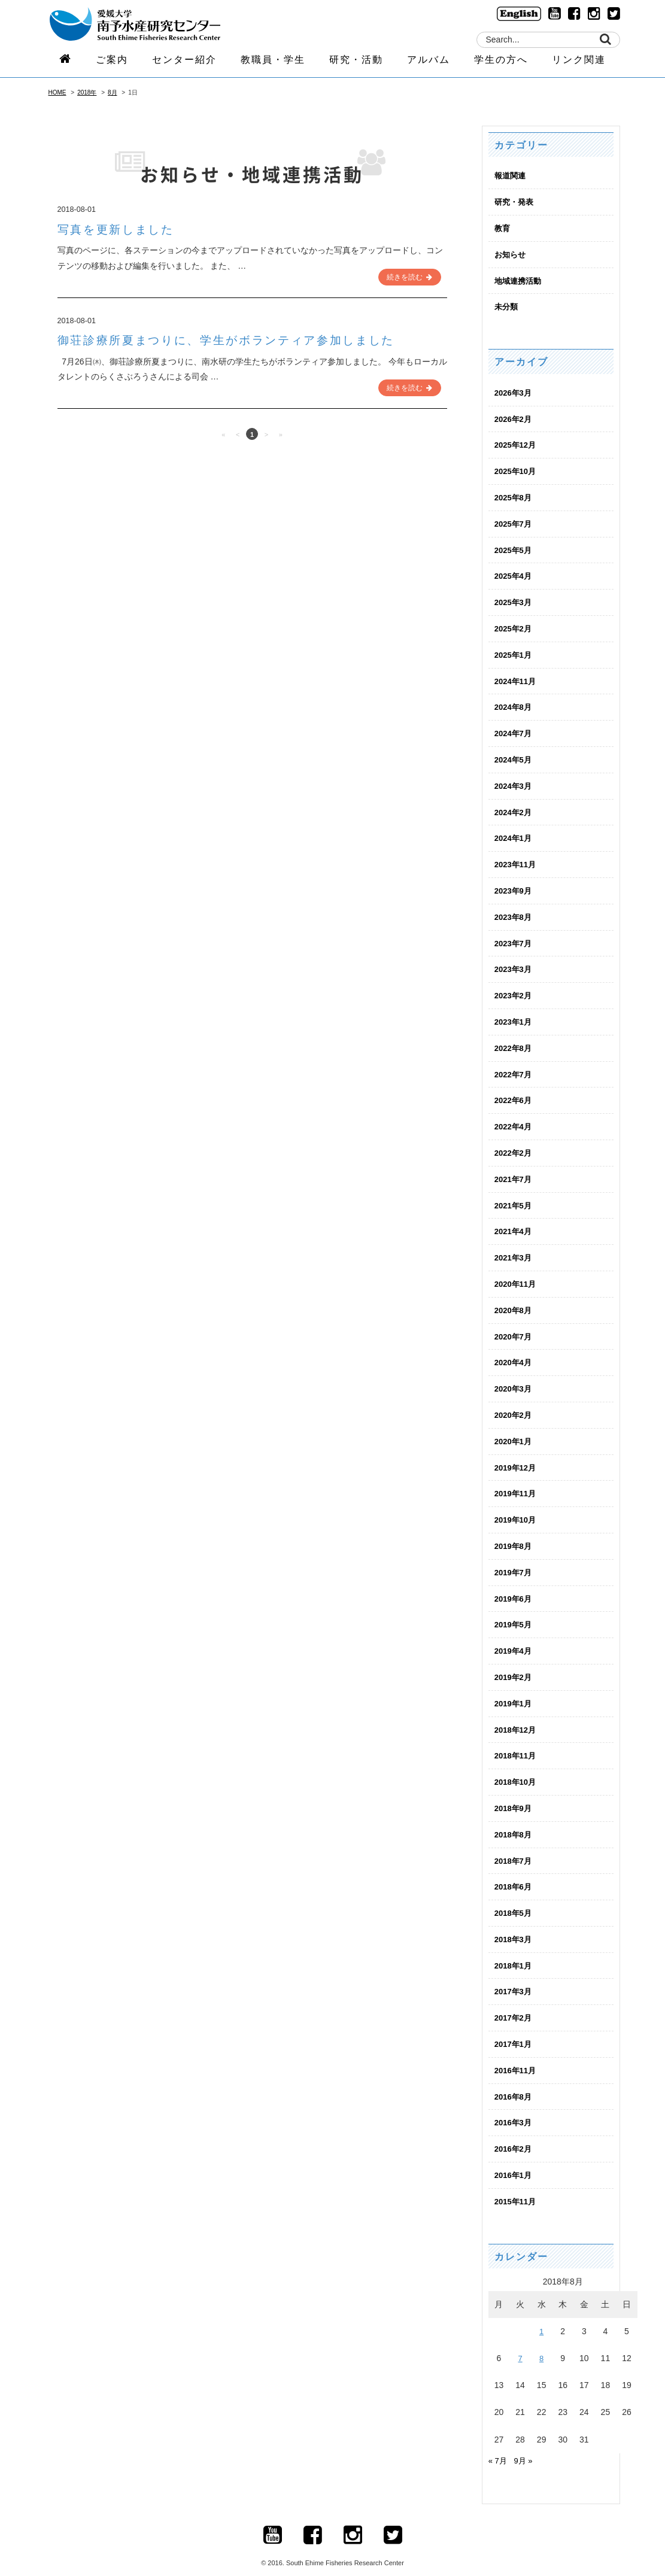  I want to click on 2020年2月, so click(514, 1404).